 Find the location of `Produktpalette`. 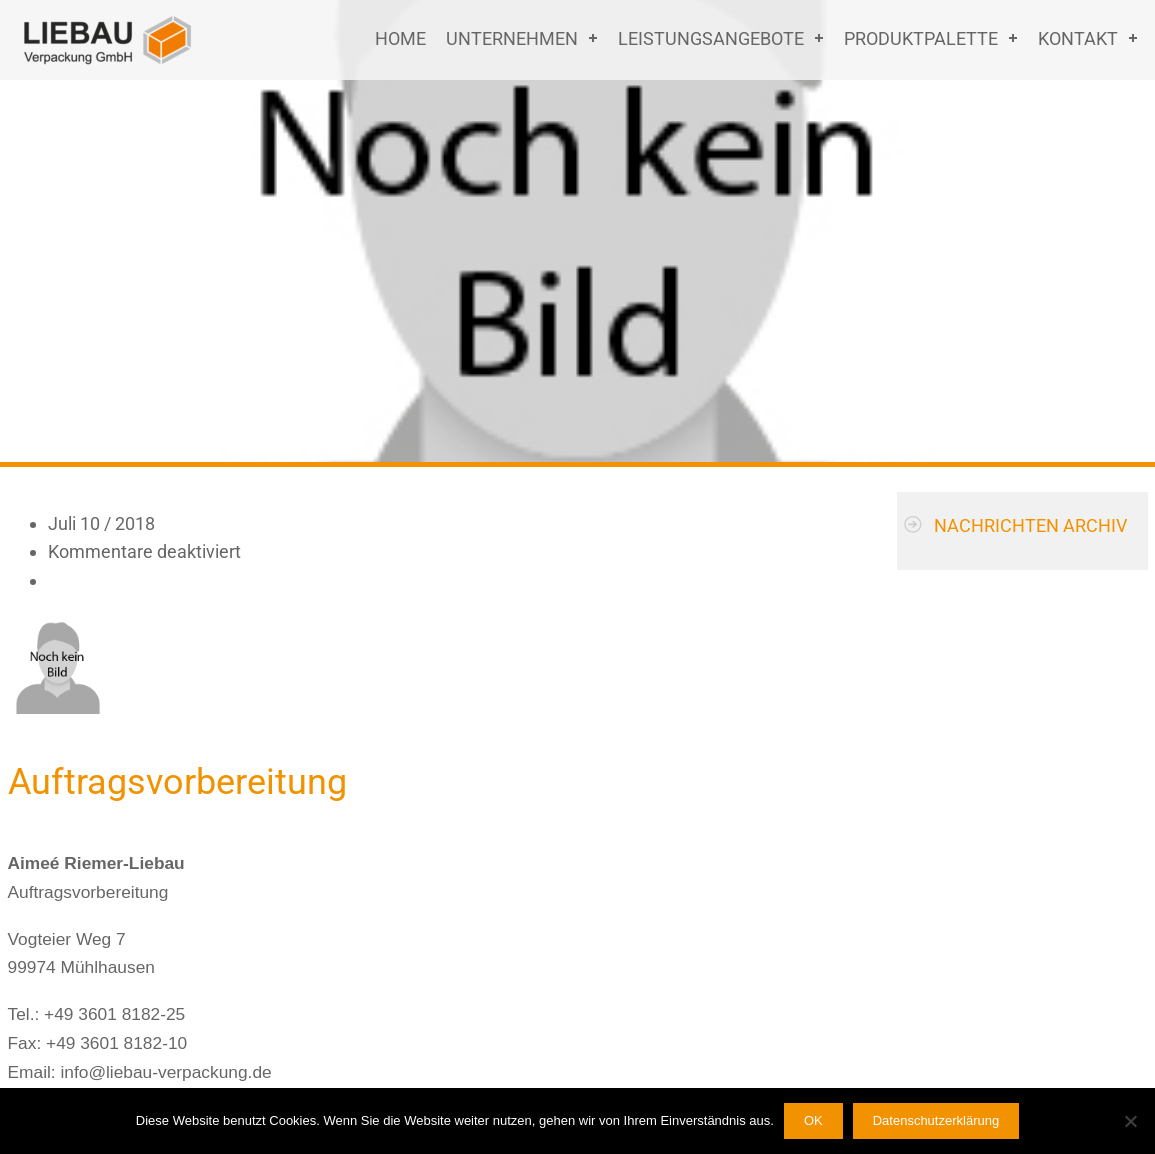

Produktpalette is located at coordinates (921, 38).